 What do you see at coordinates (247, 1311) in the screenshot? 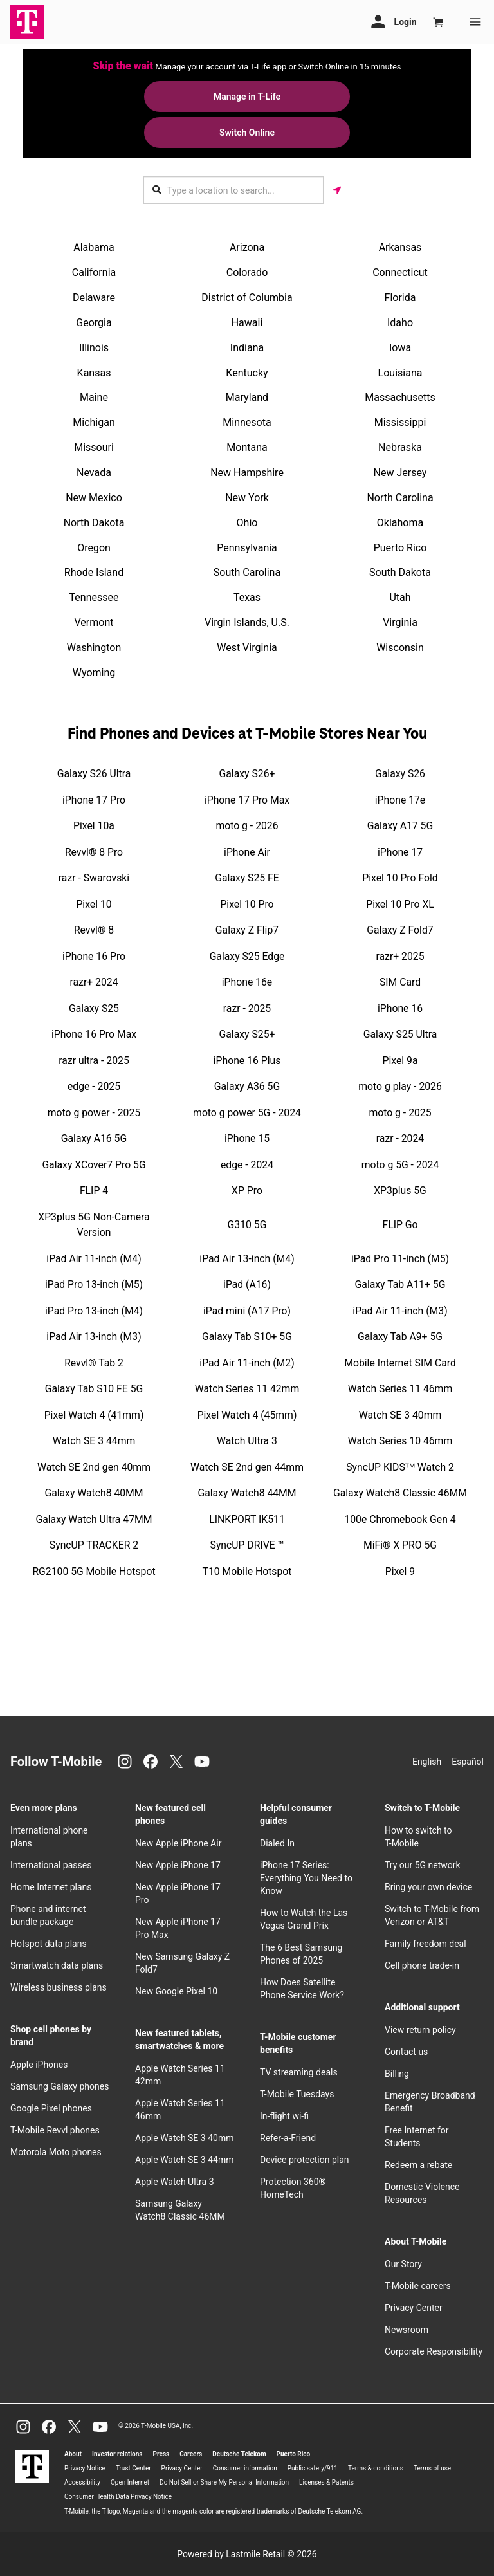
I see `iPad mini (A17 Pro)` at bounding box center [247, 1311].